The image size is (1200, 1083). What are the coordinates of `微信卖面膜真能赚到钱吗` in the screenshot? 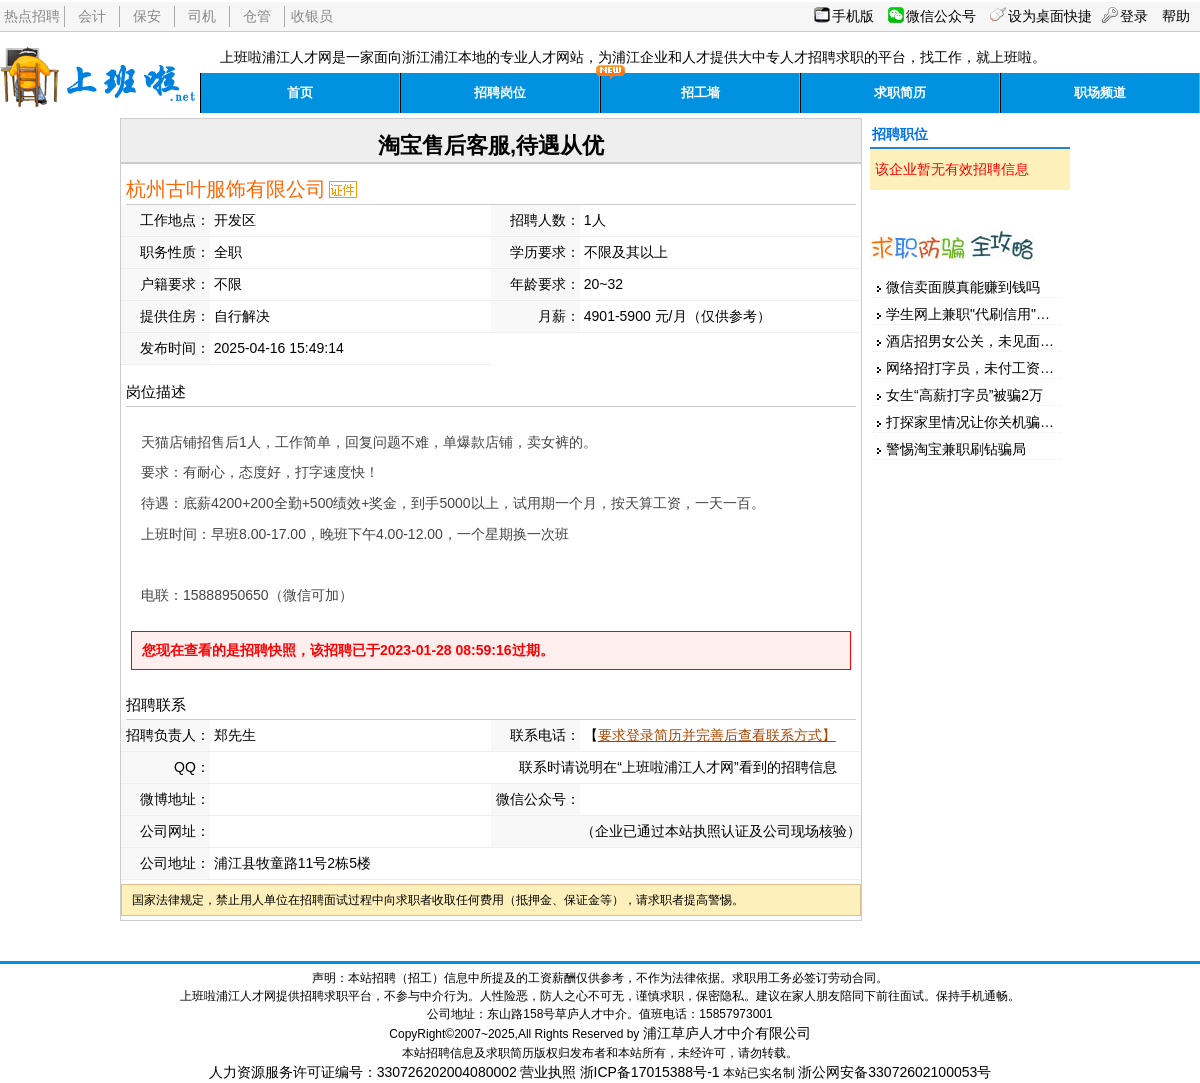 It's located at (963, 287).